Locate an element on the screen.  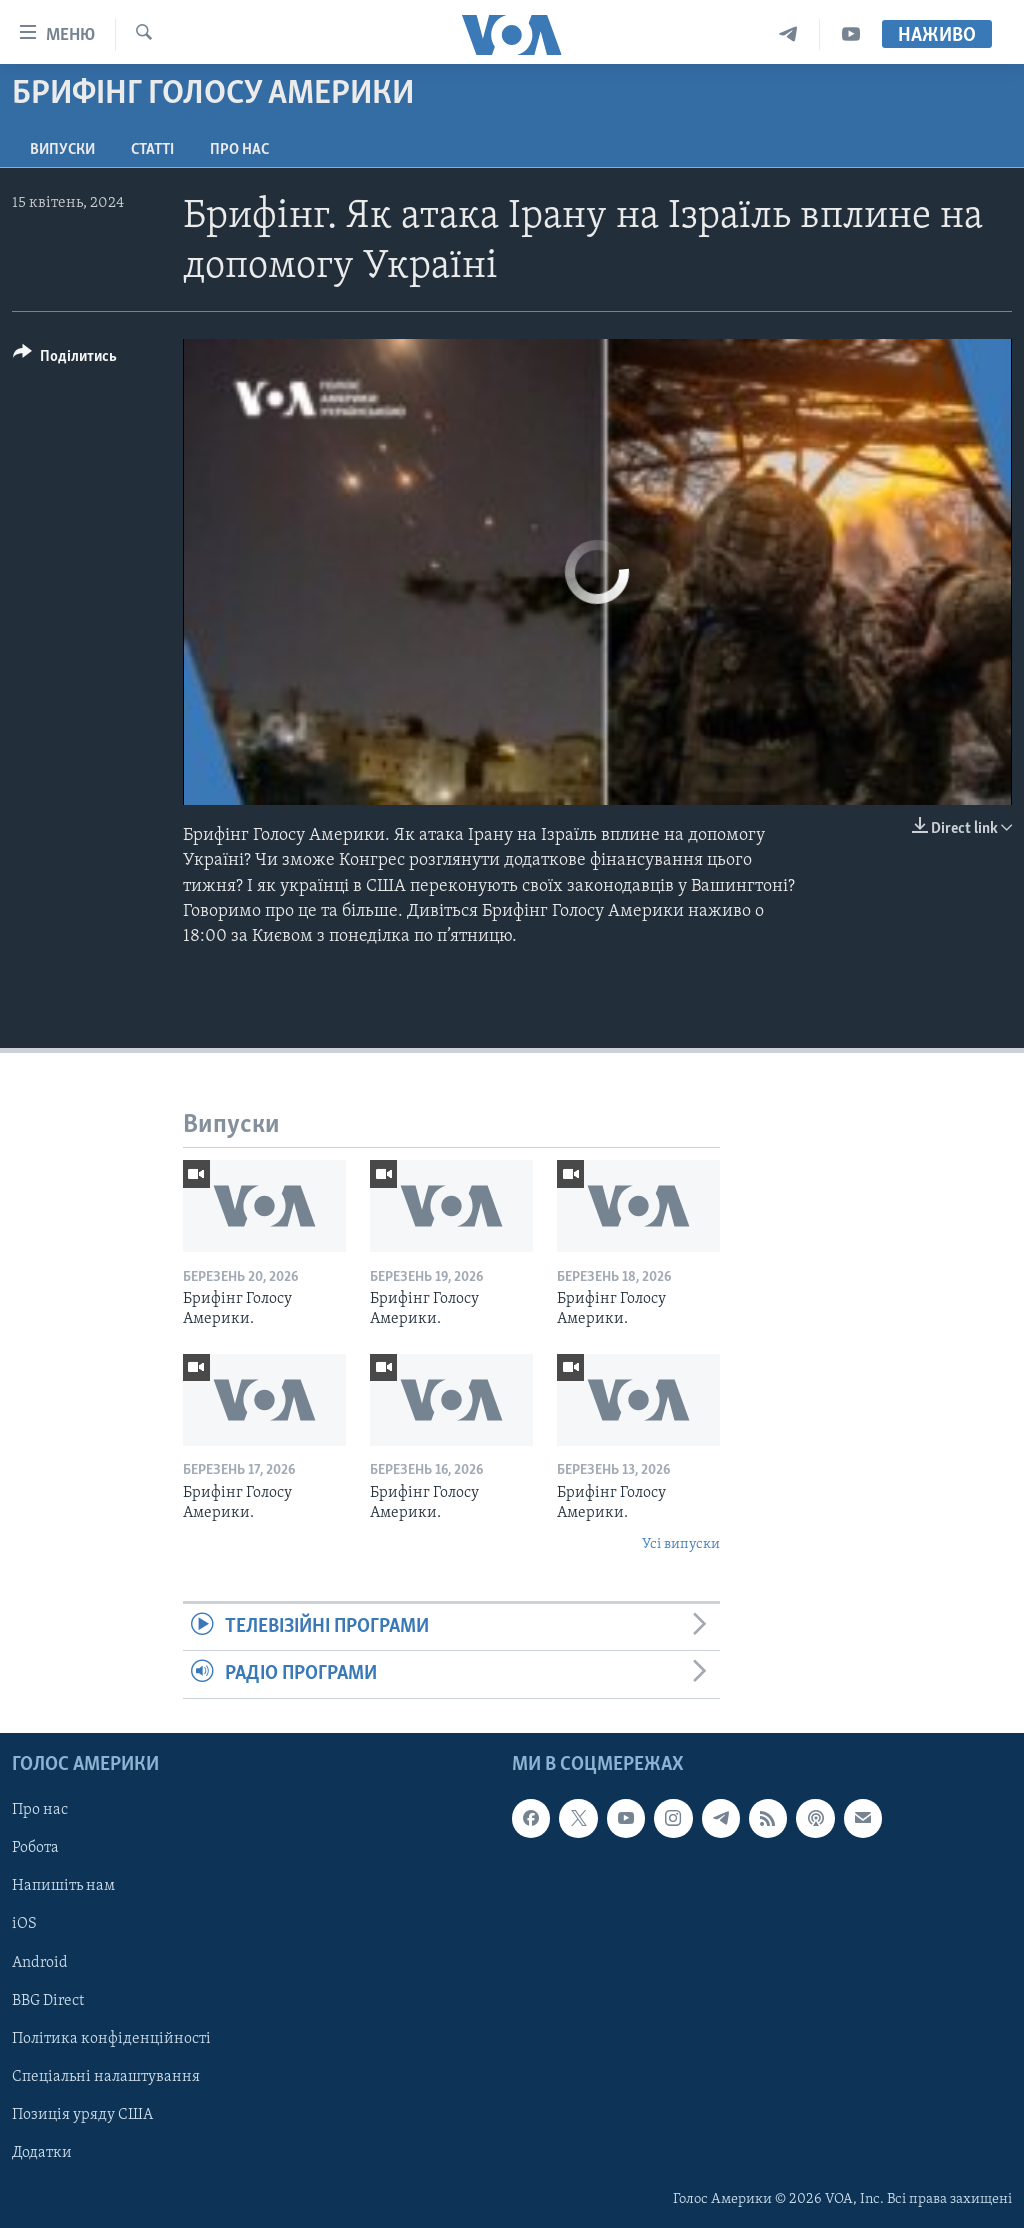
Політика конфіденційності is located at coordinates (111, 2038).